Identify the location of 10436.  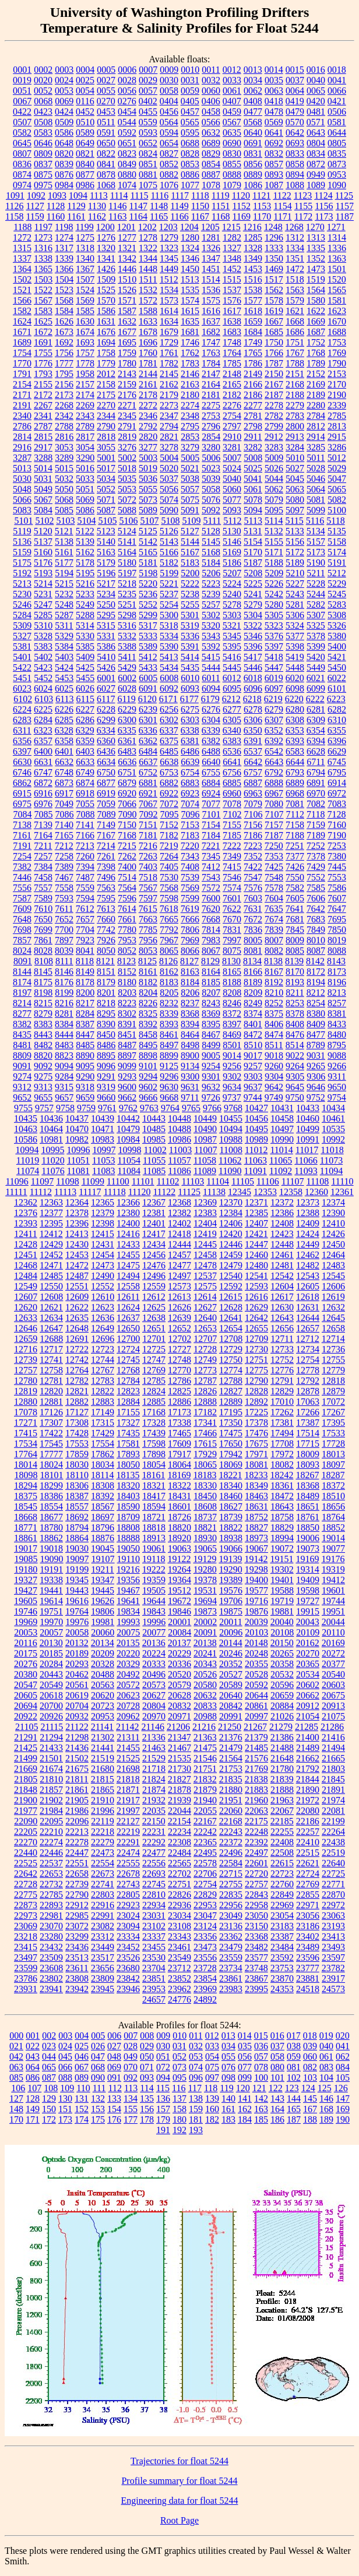
(51, 1118).